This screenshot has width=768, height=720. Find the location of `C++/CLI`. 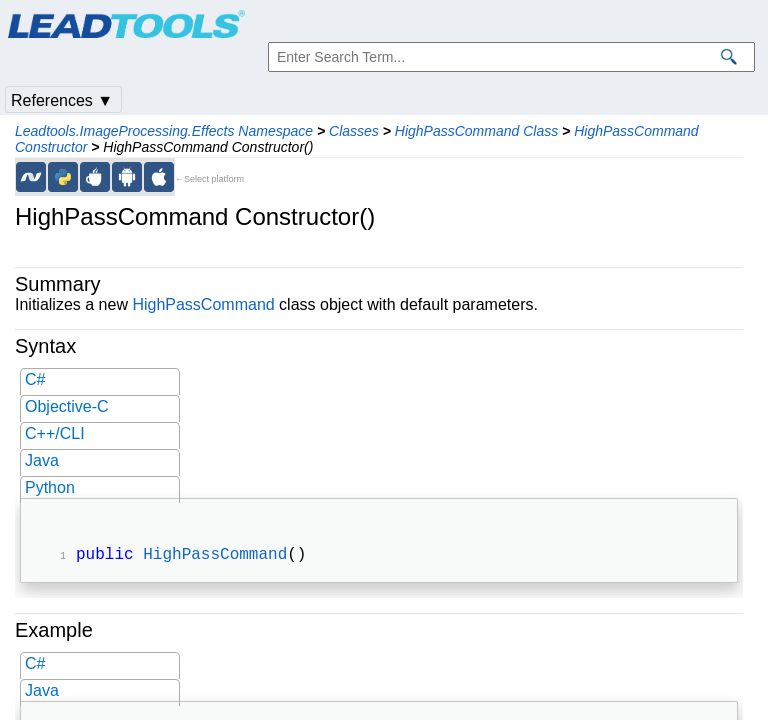

C++/CLI is located at coordinates (55, 433).